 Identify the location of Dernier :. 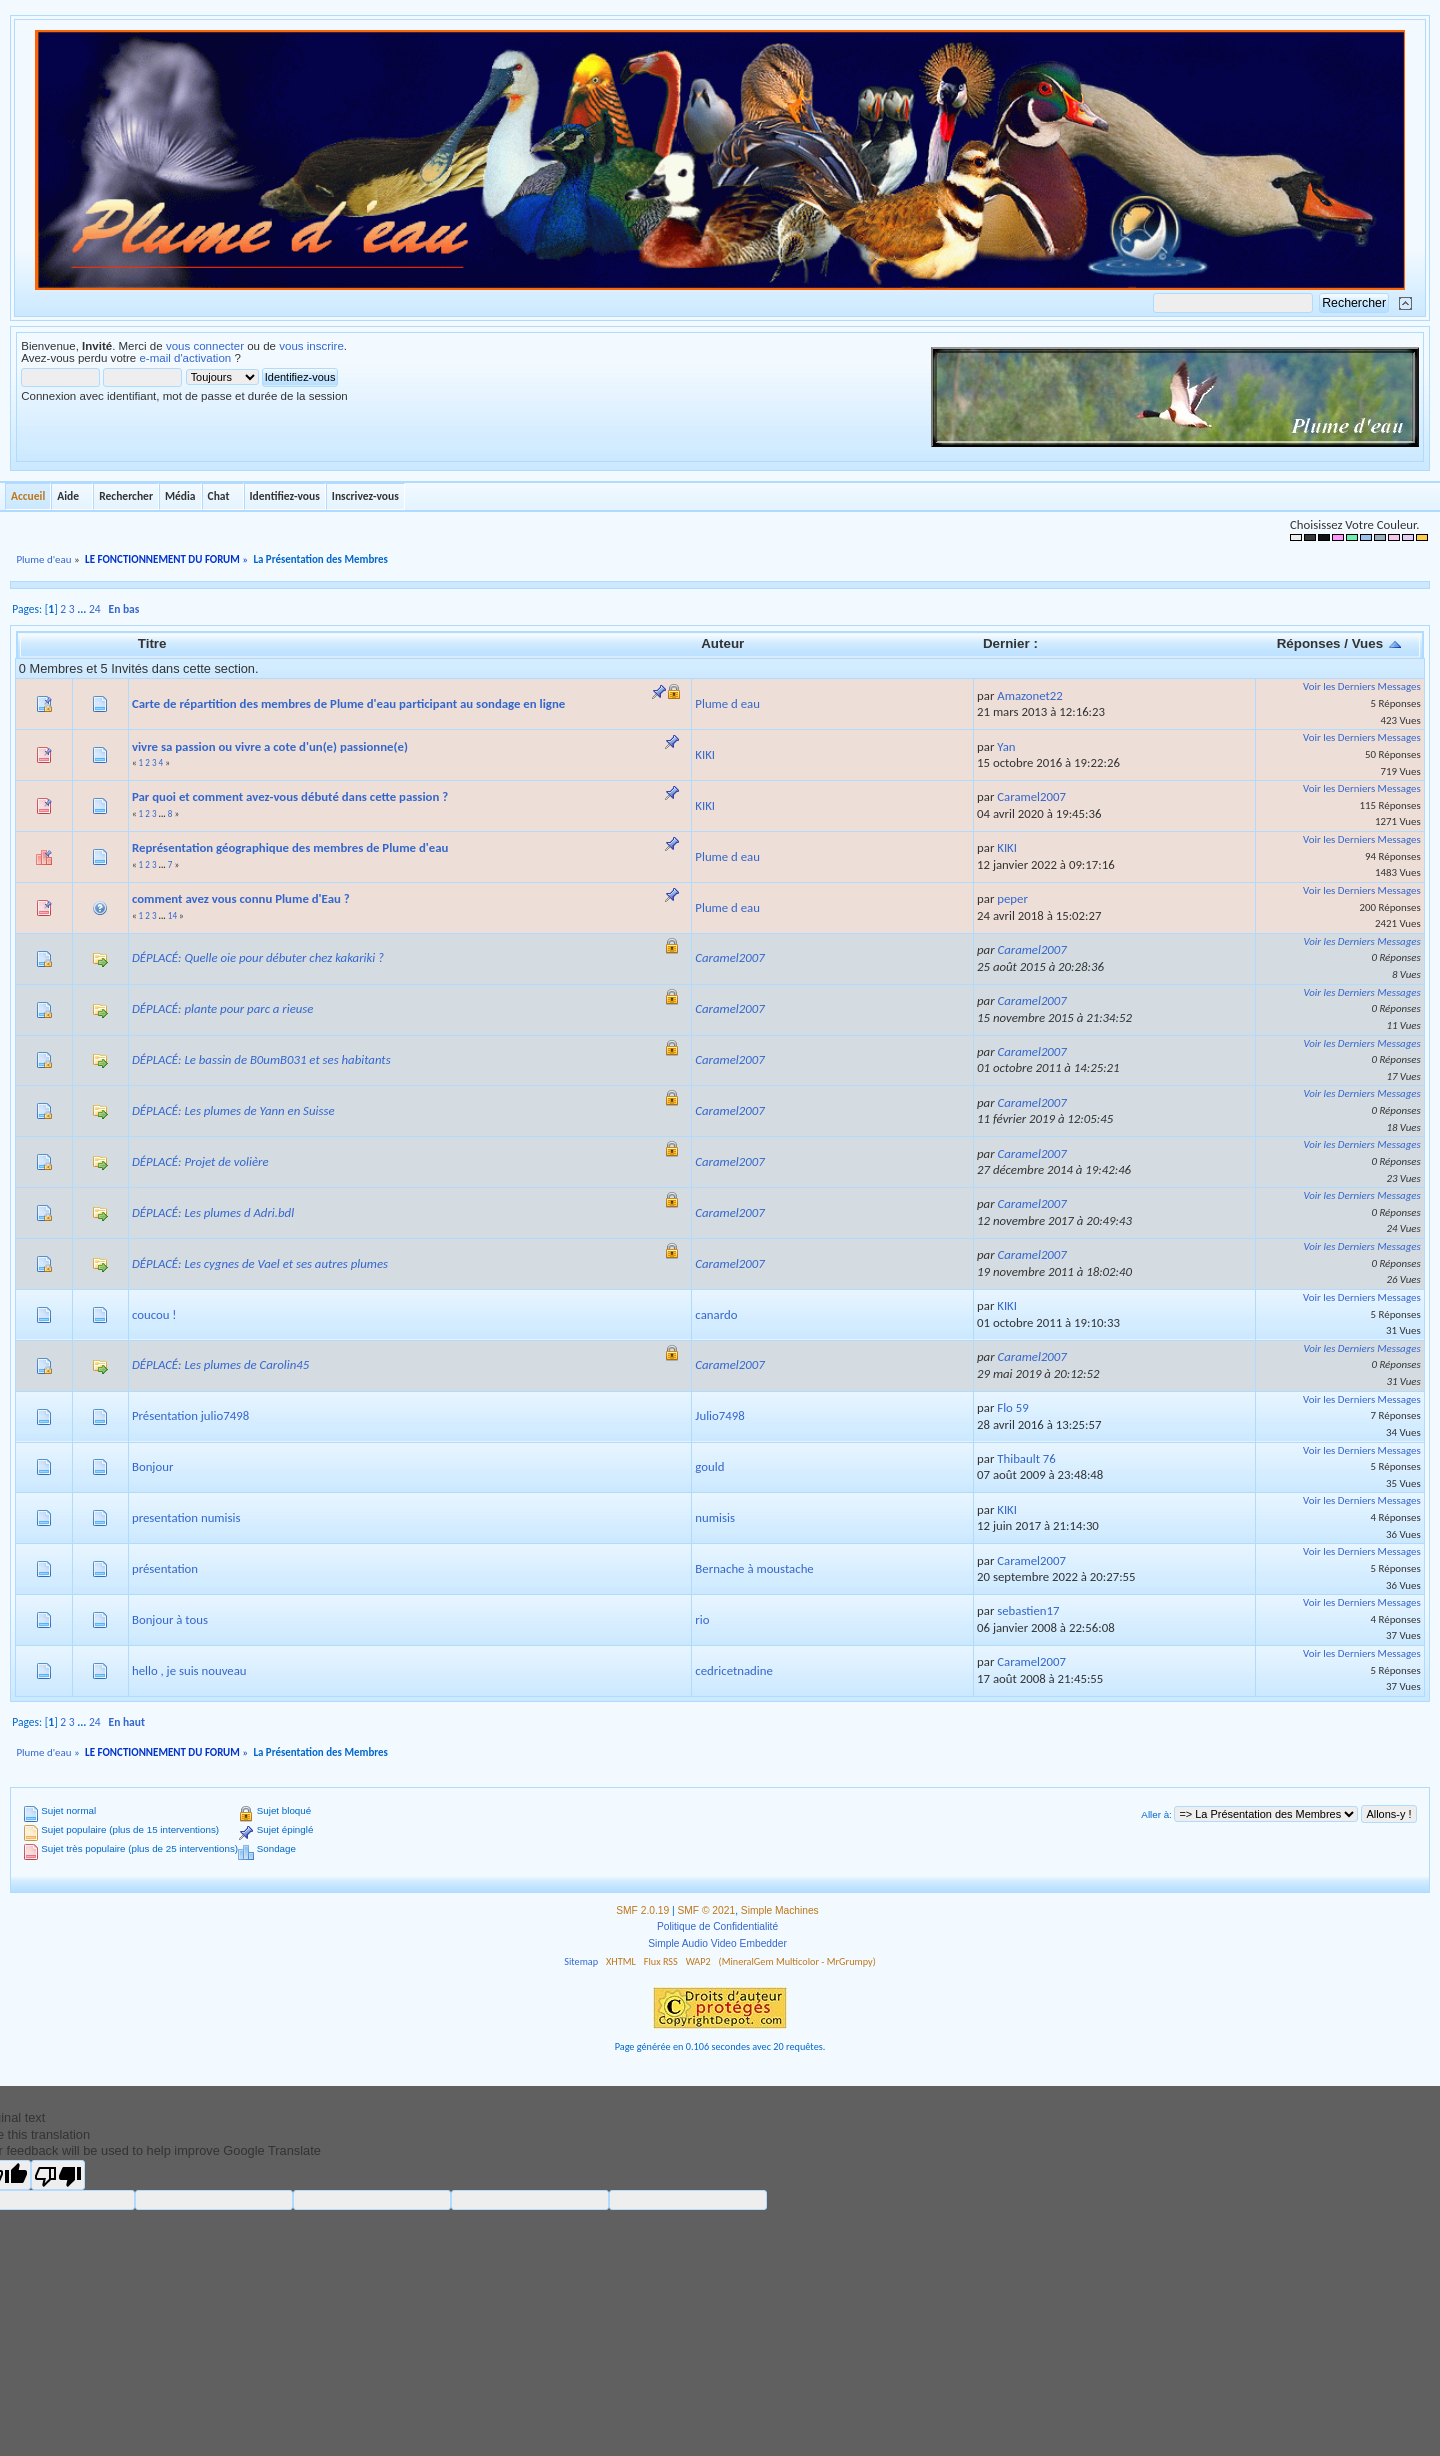
(1010, 643).